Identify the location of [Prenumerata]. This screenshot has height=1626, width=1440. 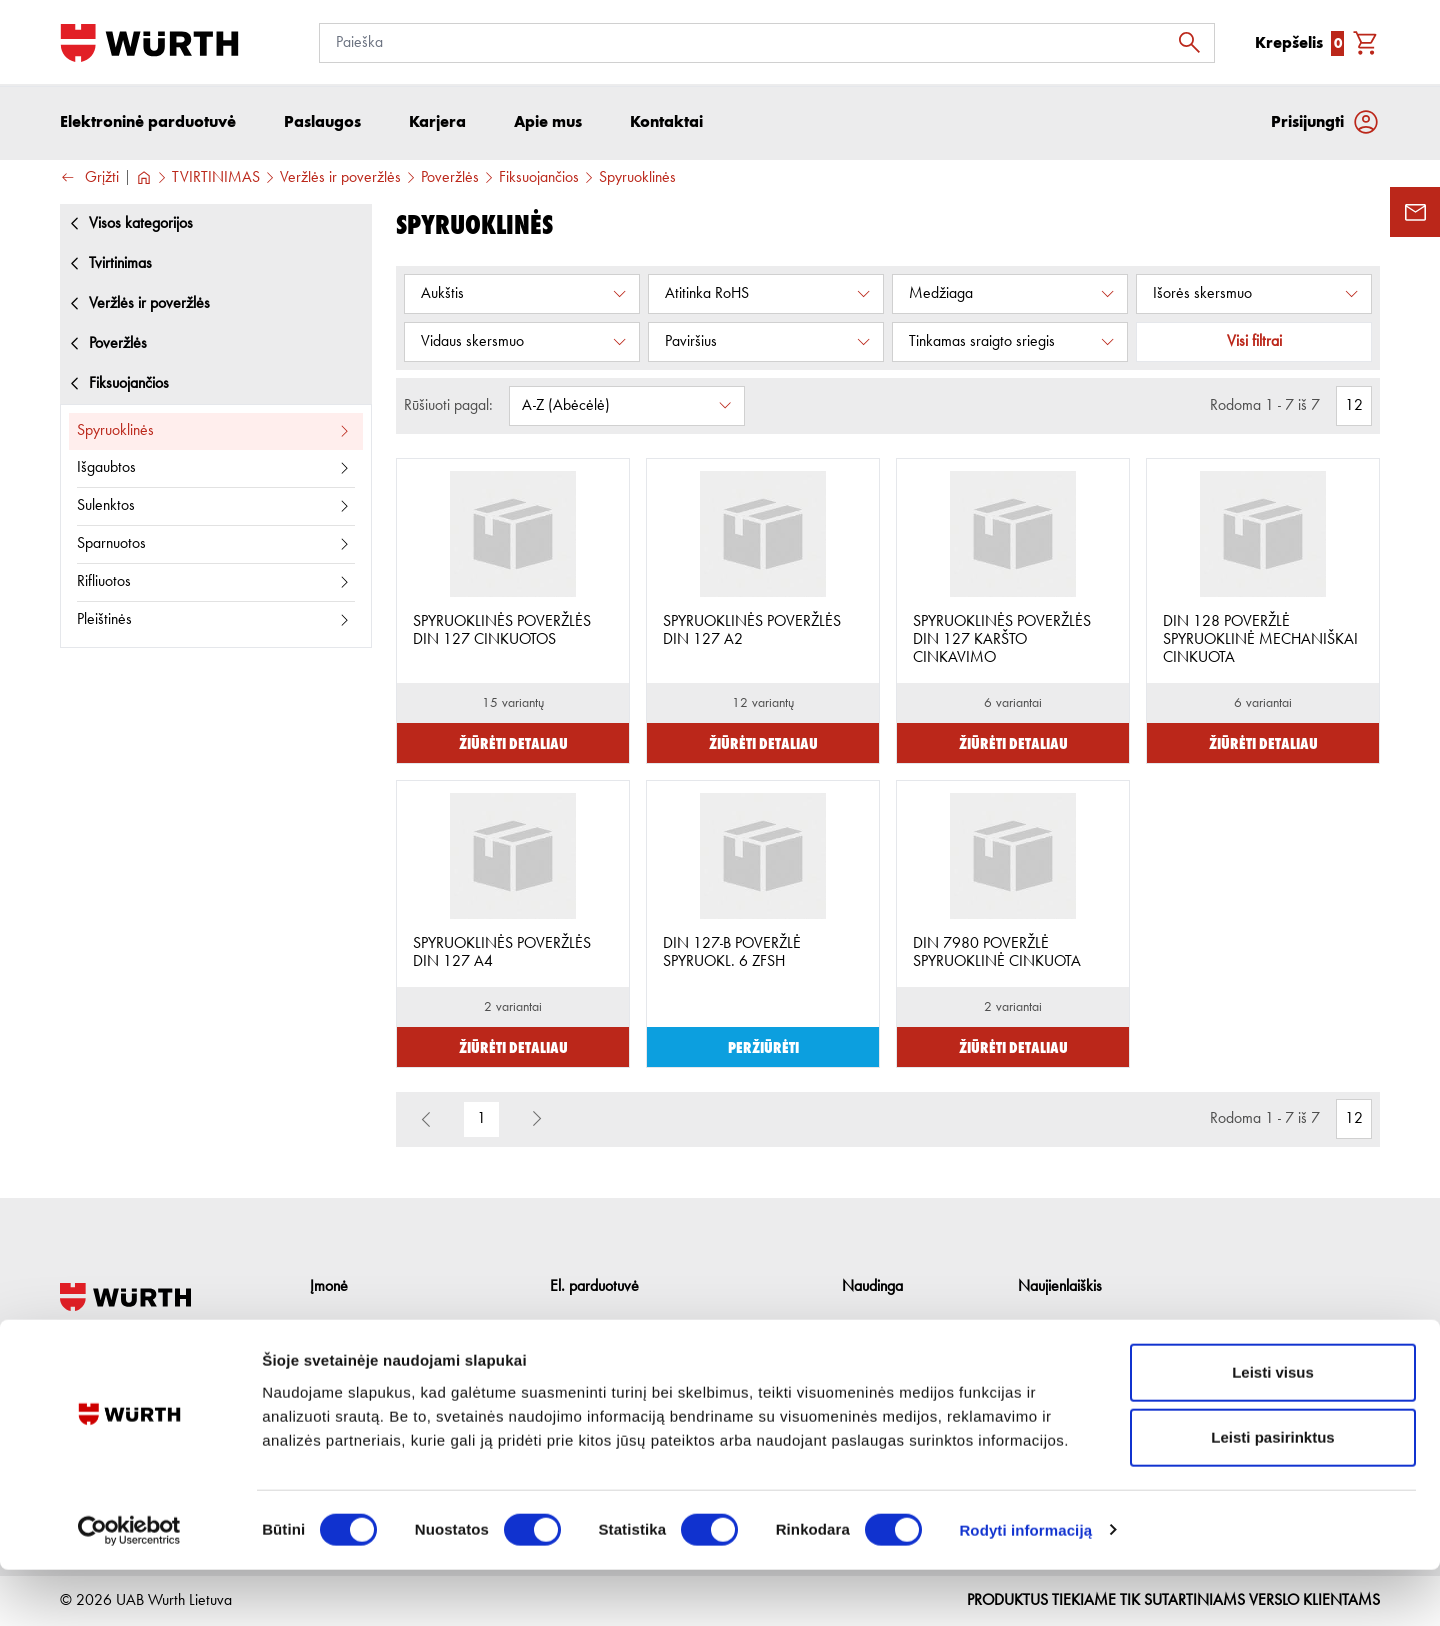
(1179, 1340).